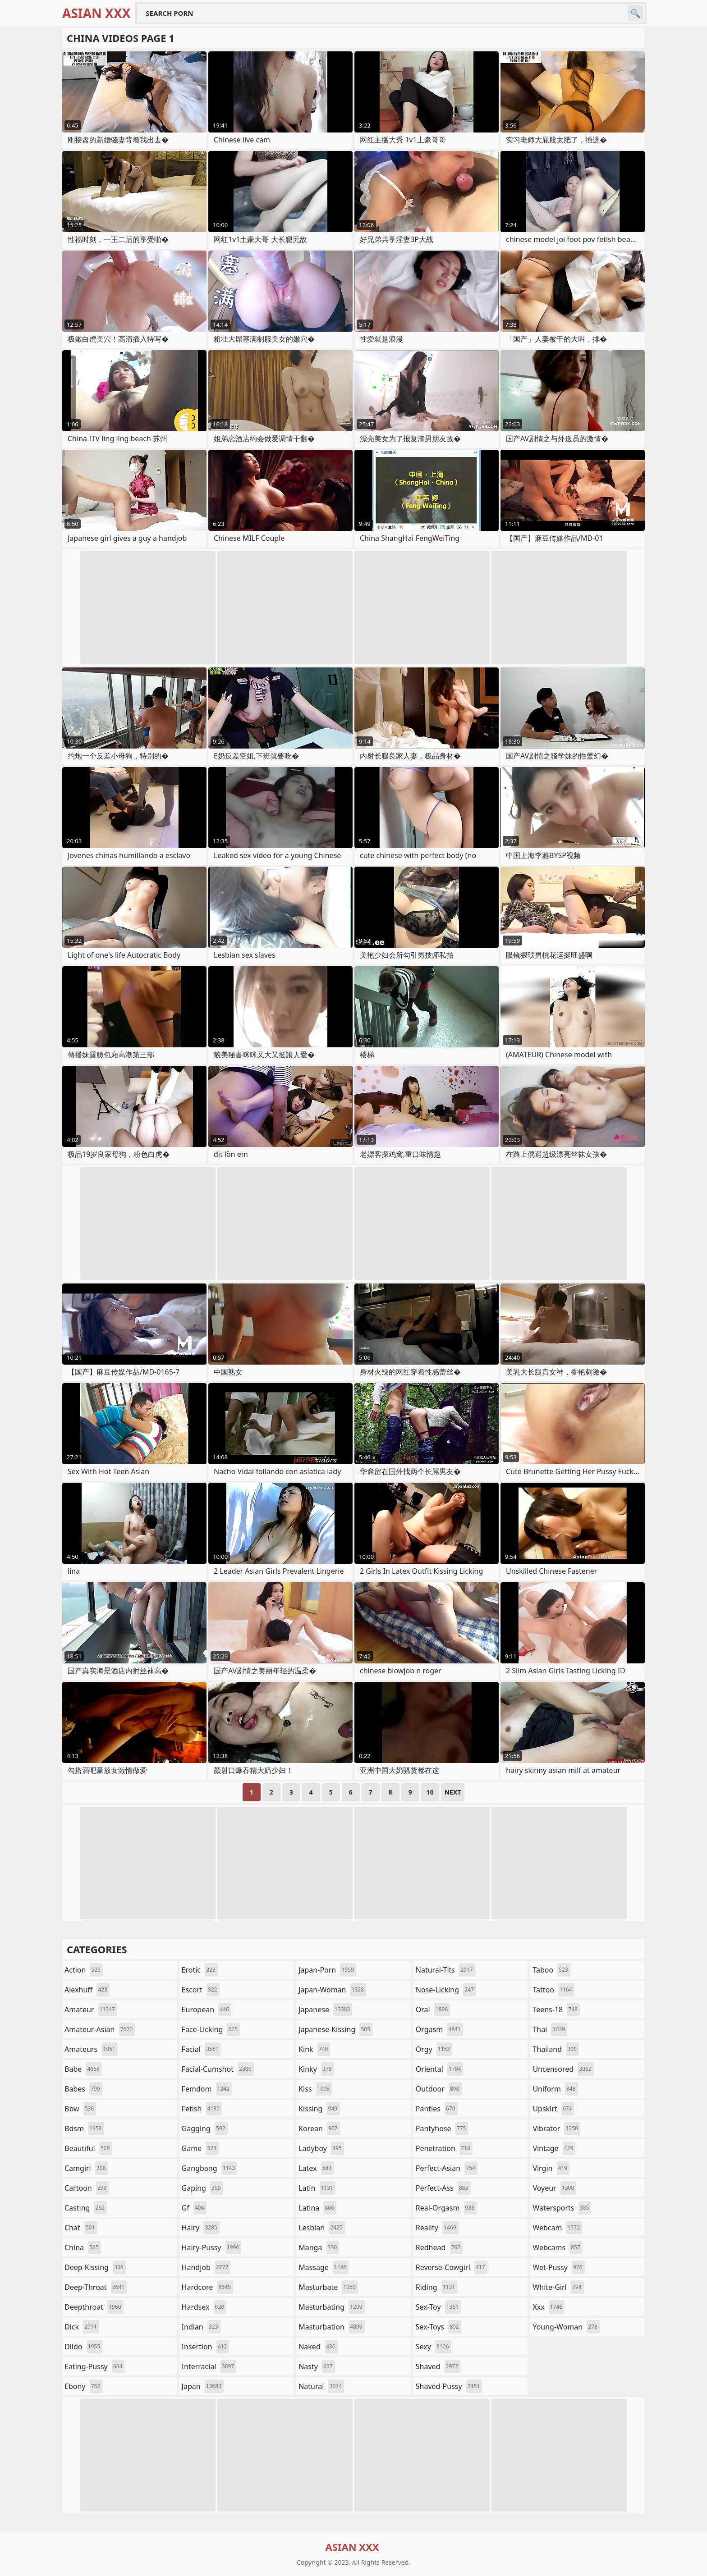  Describe the element at coordinates (555, 2089) in the screenshot. I see `uniform` at that location.